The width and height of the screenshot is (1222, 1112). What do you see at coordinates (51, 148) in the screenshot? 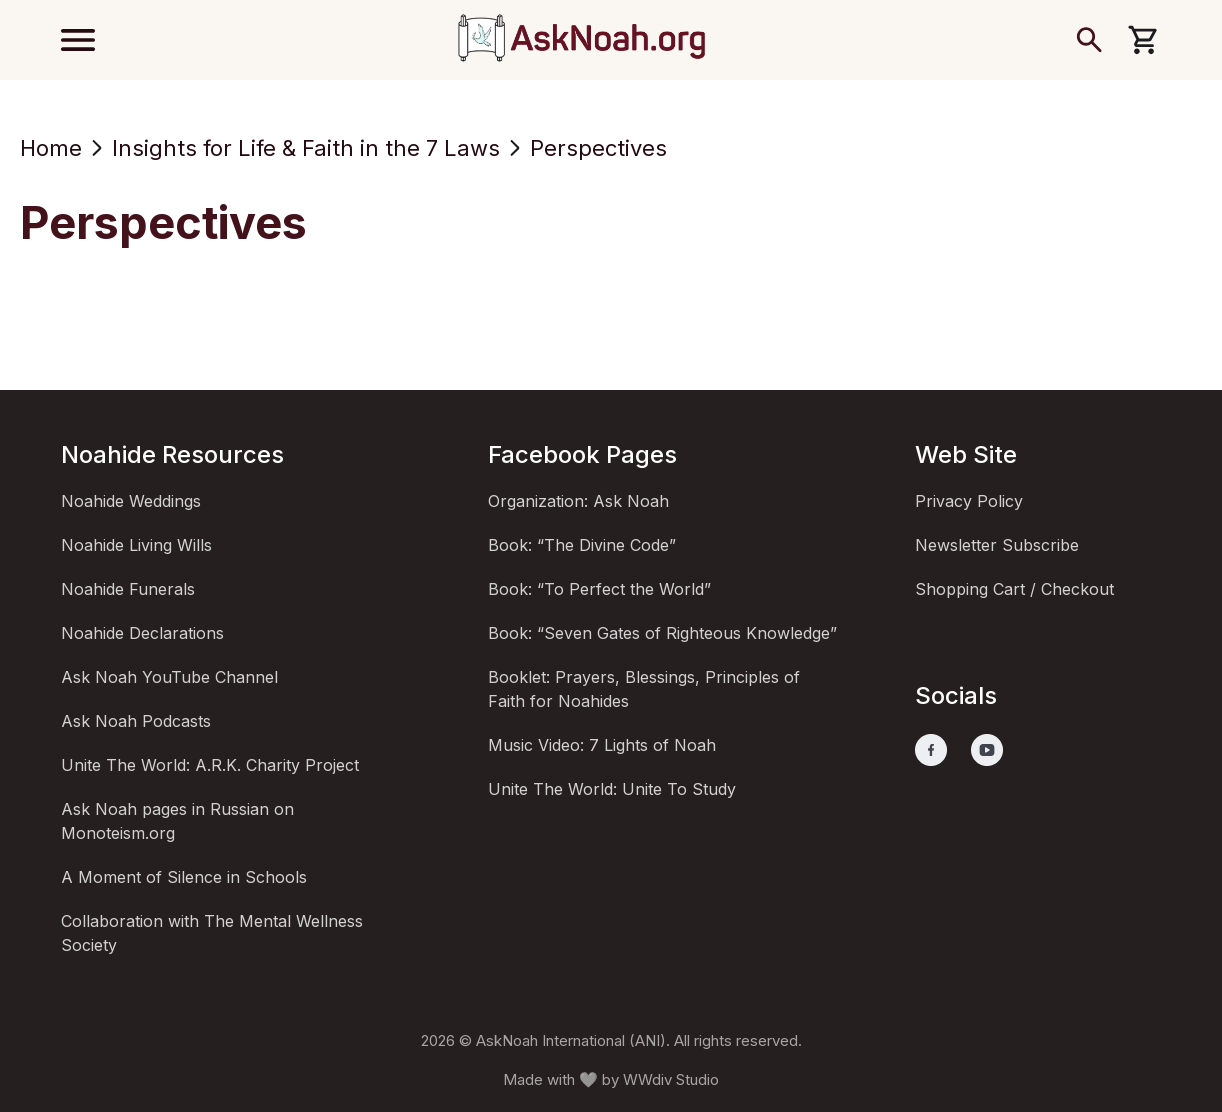
I see `Home` at bounding box center [51, 148].